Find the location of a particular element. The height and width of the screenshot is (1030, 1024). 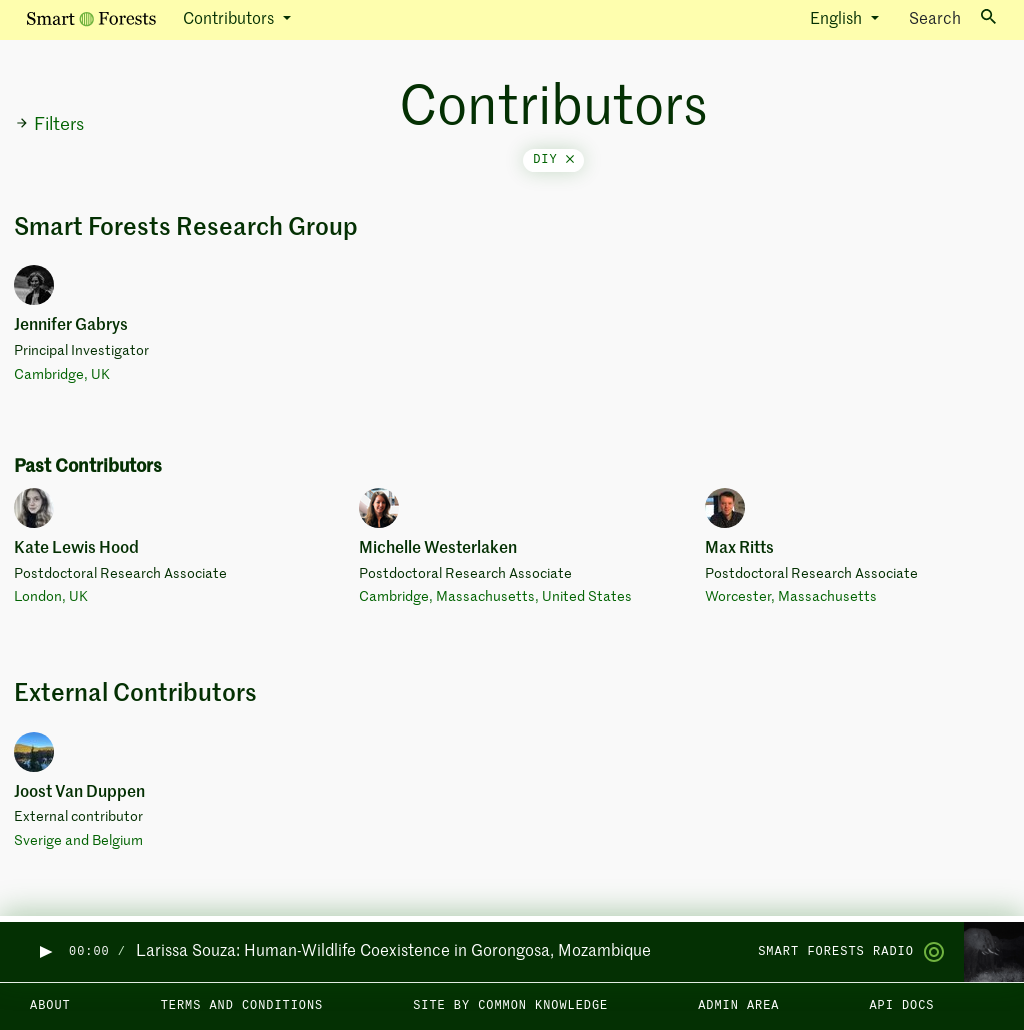

About is located at coordinates (50, 1006).